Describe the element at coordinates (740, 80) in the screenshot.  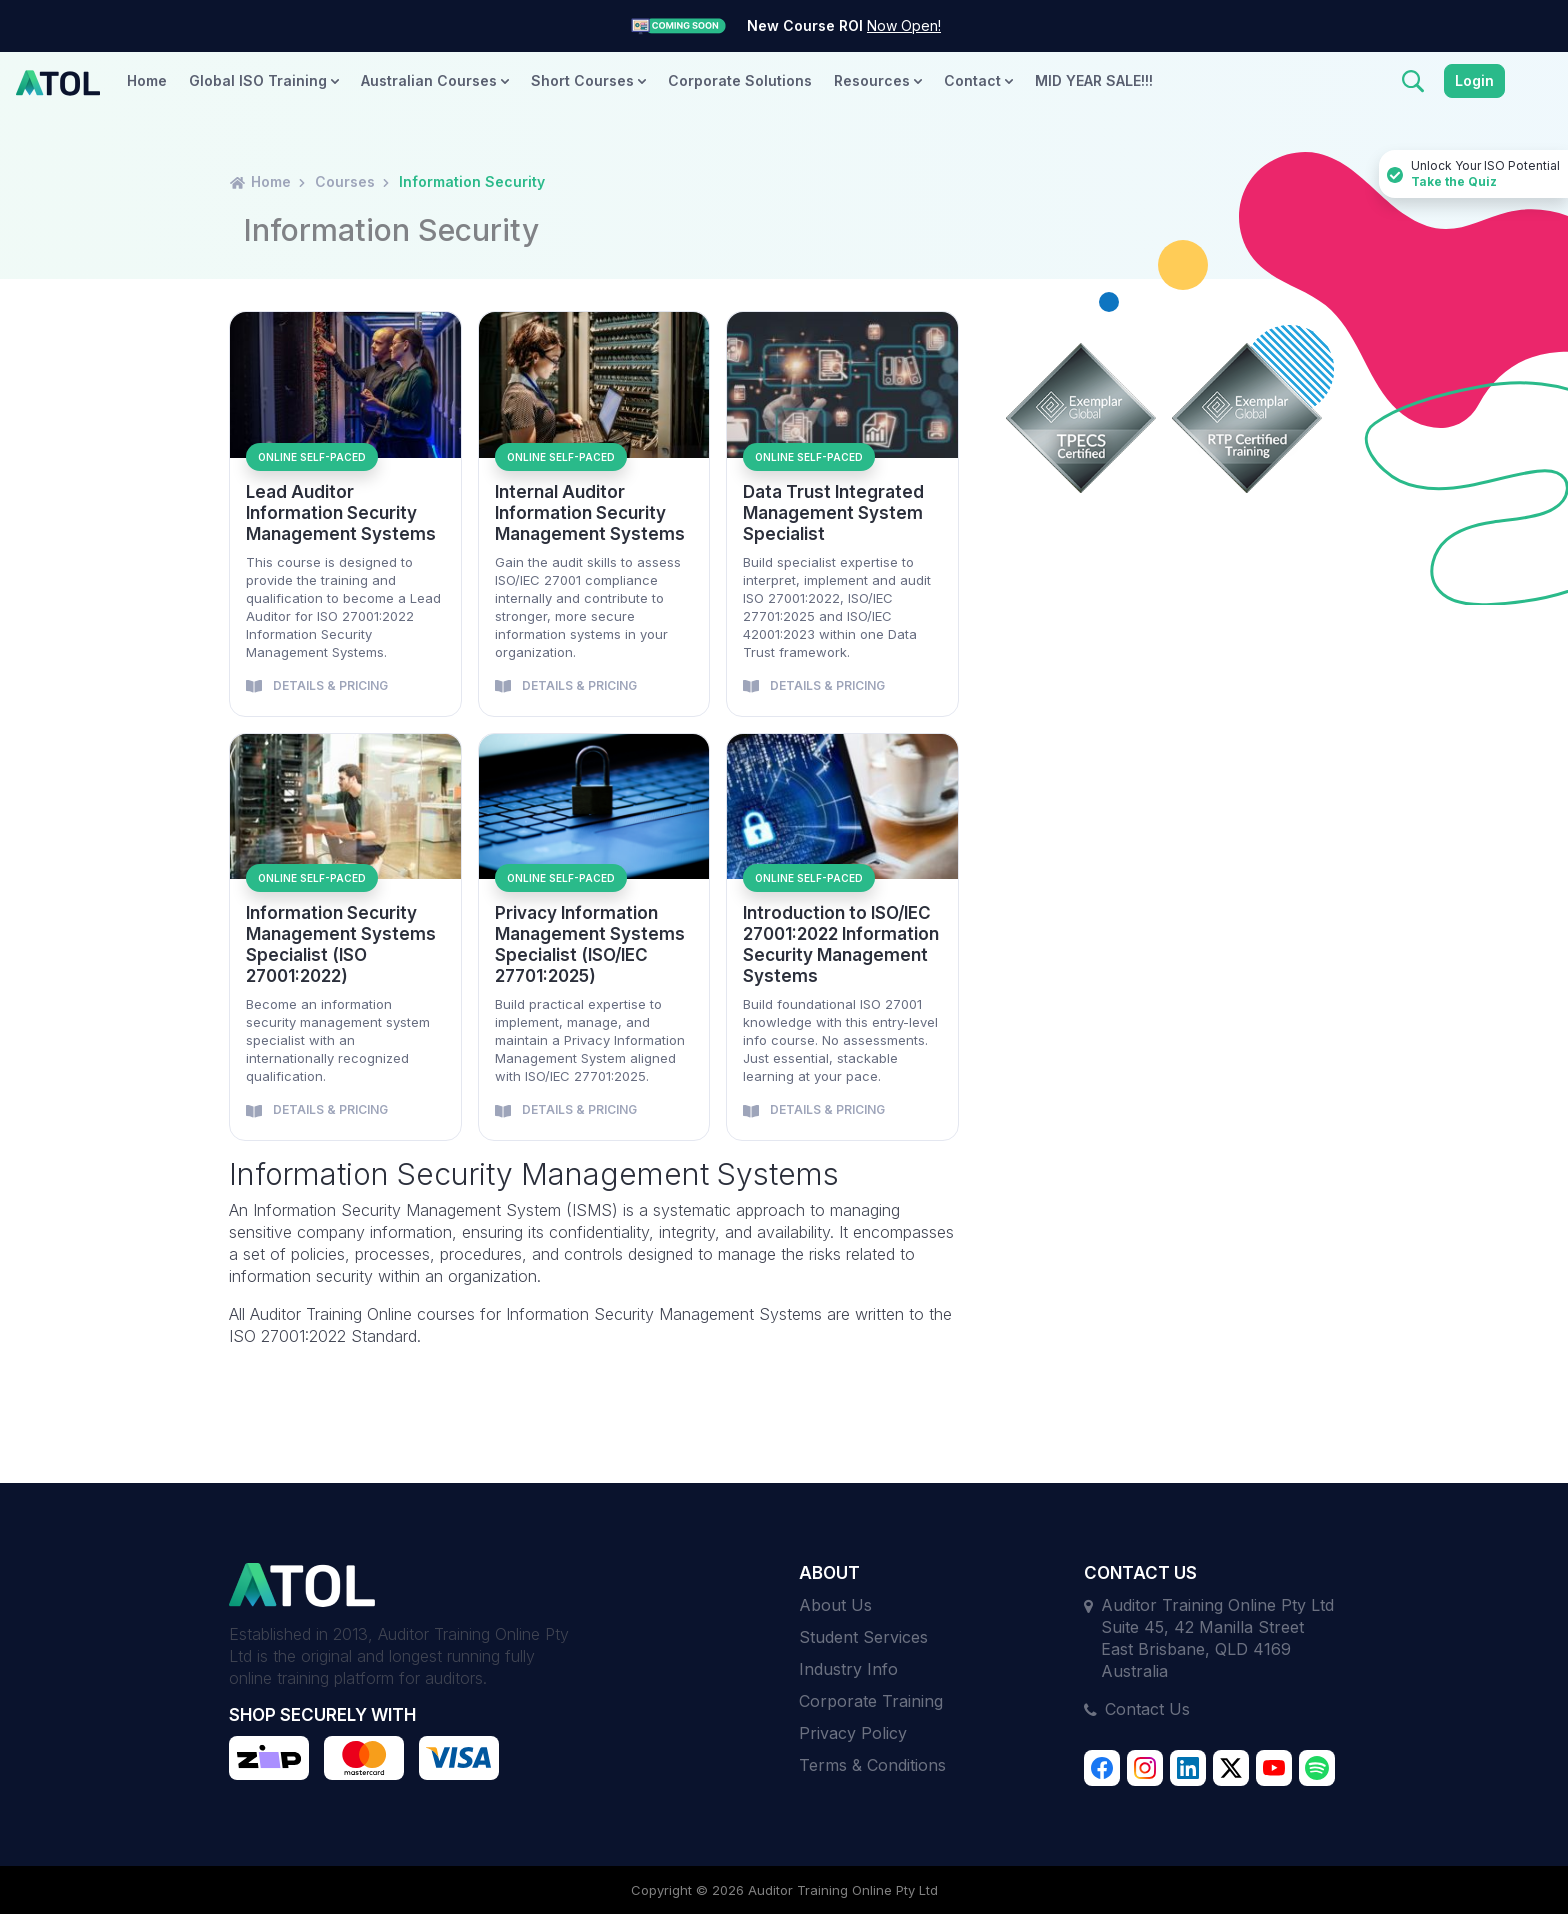
I see `Corporate Solutions` at that location.